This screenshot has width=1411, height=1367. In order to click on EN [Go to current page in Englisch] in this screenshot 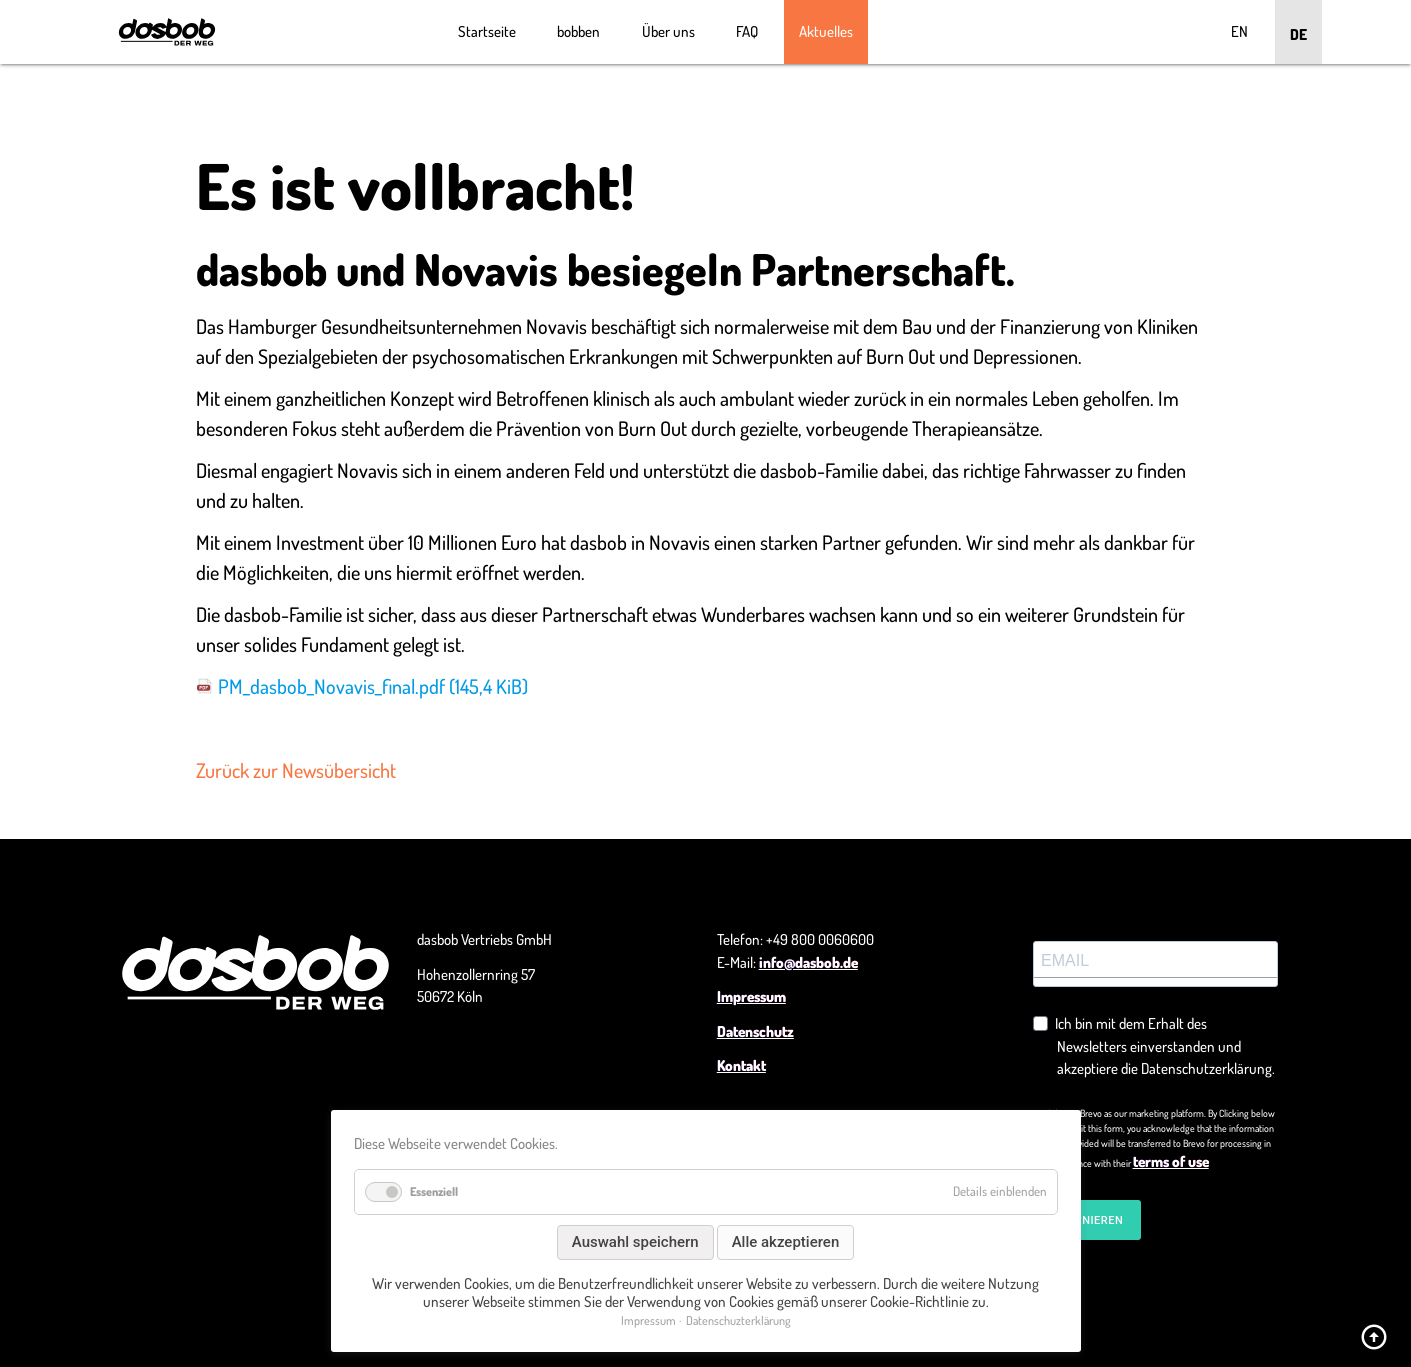, I will do `click(1239, 31)`.